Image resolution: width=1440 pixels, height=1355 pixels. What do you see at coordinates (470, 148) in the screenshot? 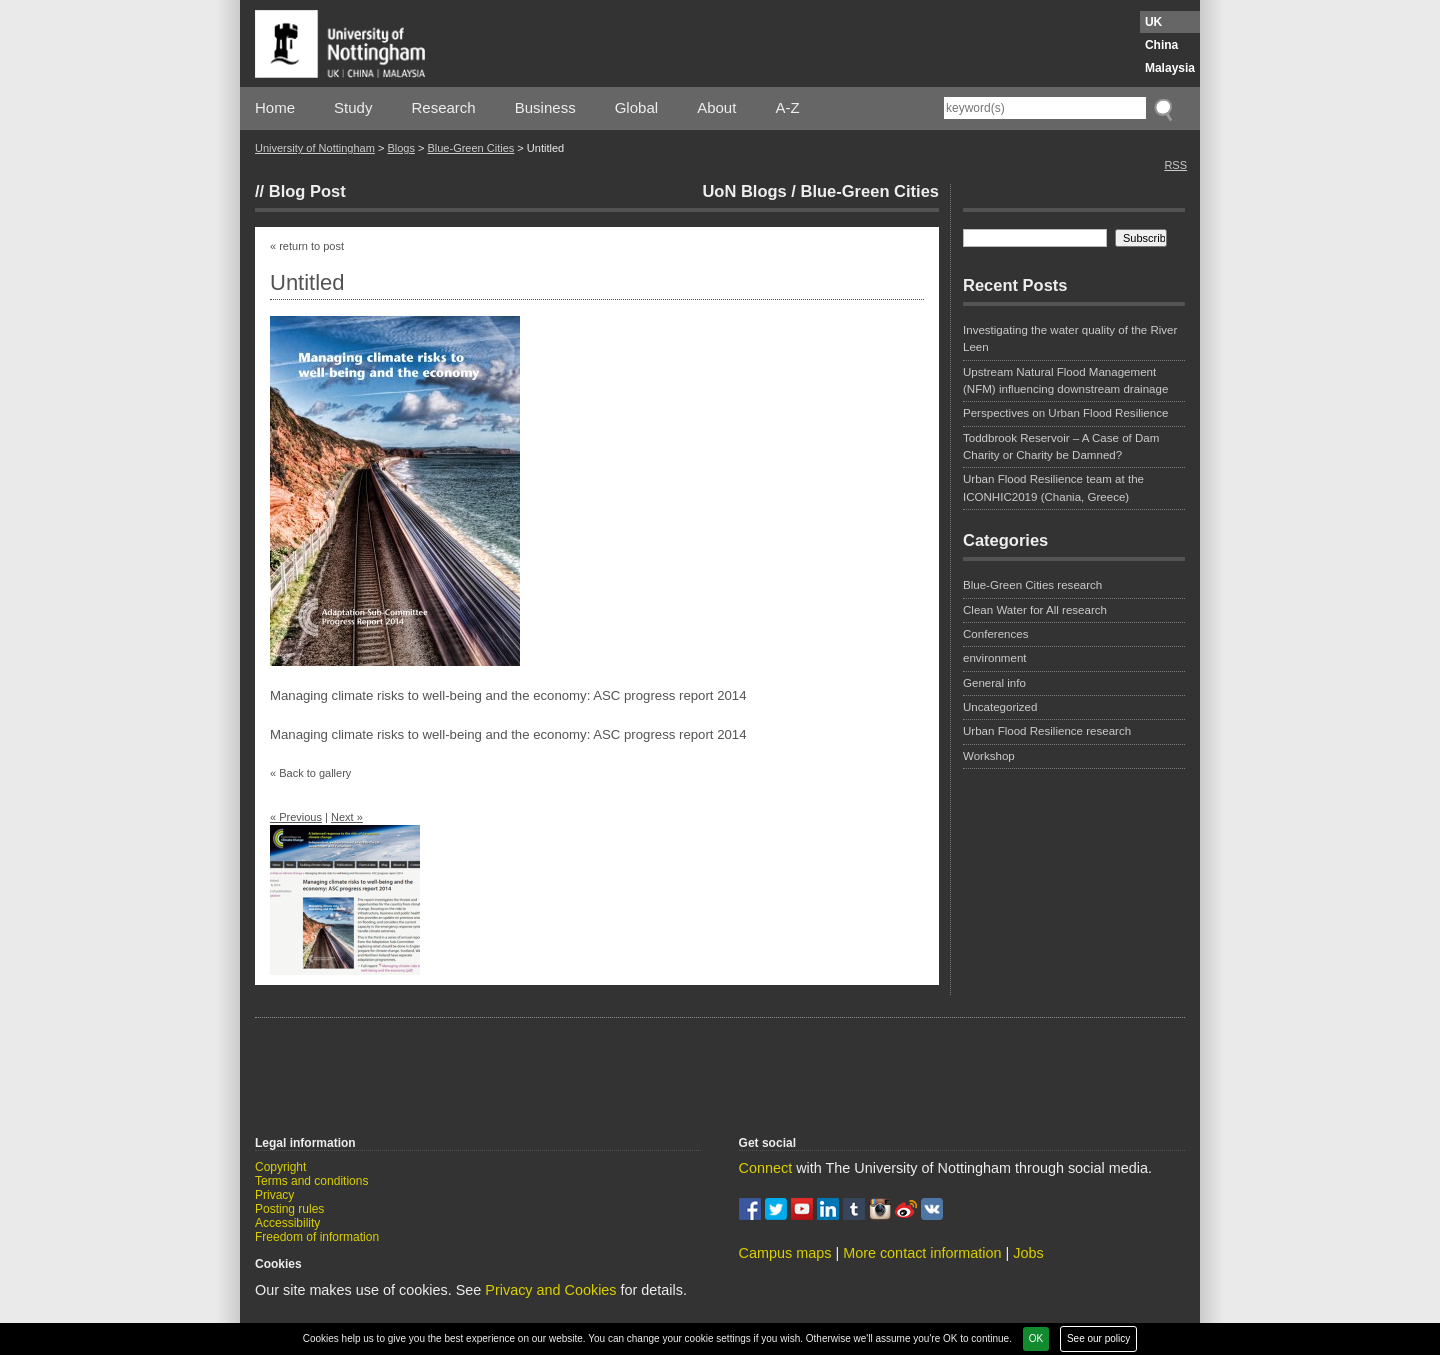
I see `Blue-Green Cities` at bounding box center [470, 148].